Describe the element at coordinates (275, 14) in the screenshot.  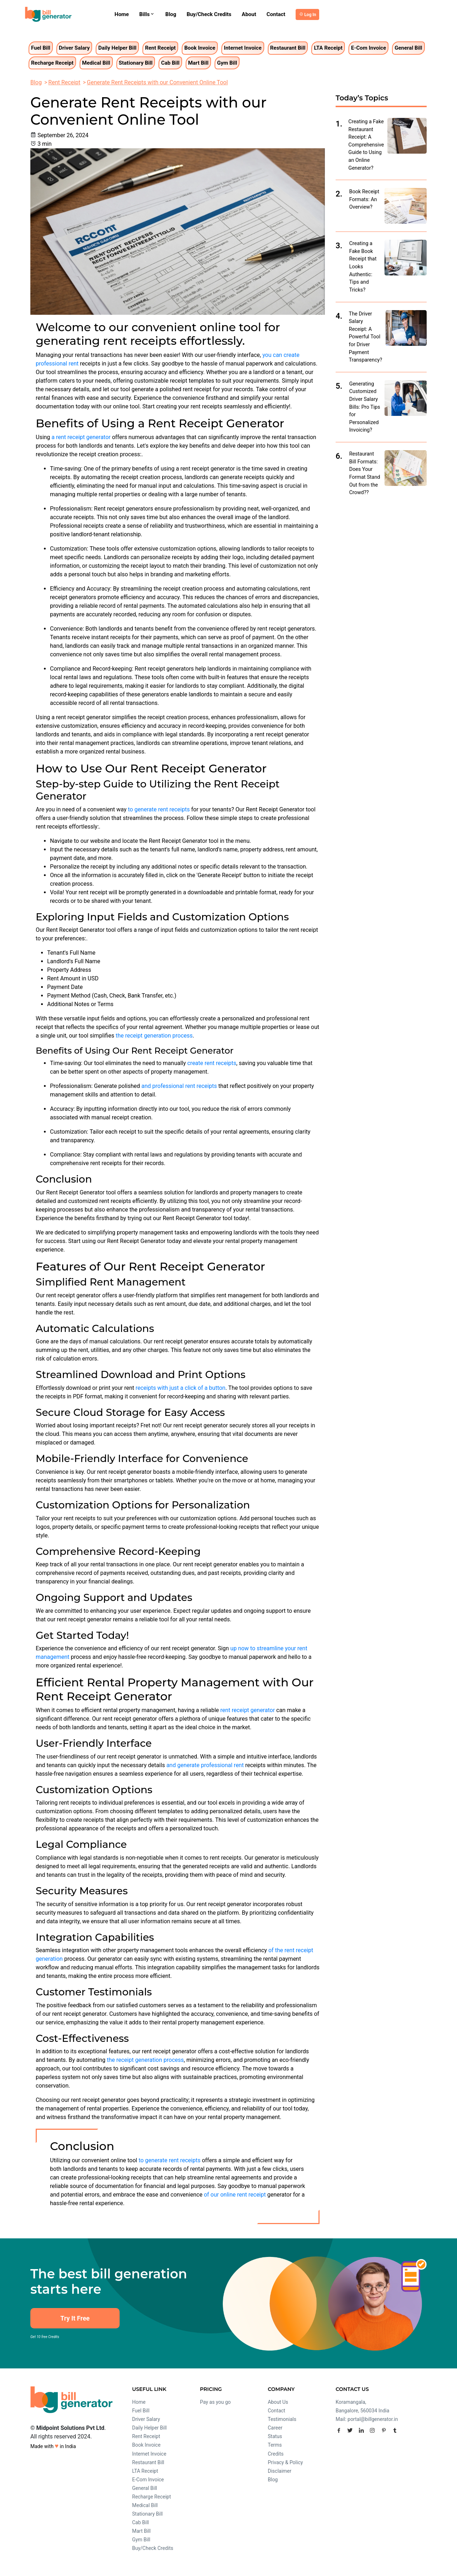
I see `Contact` at that location.